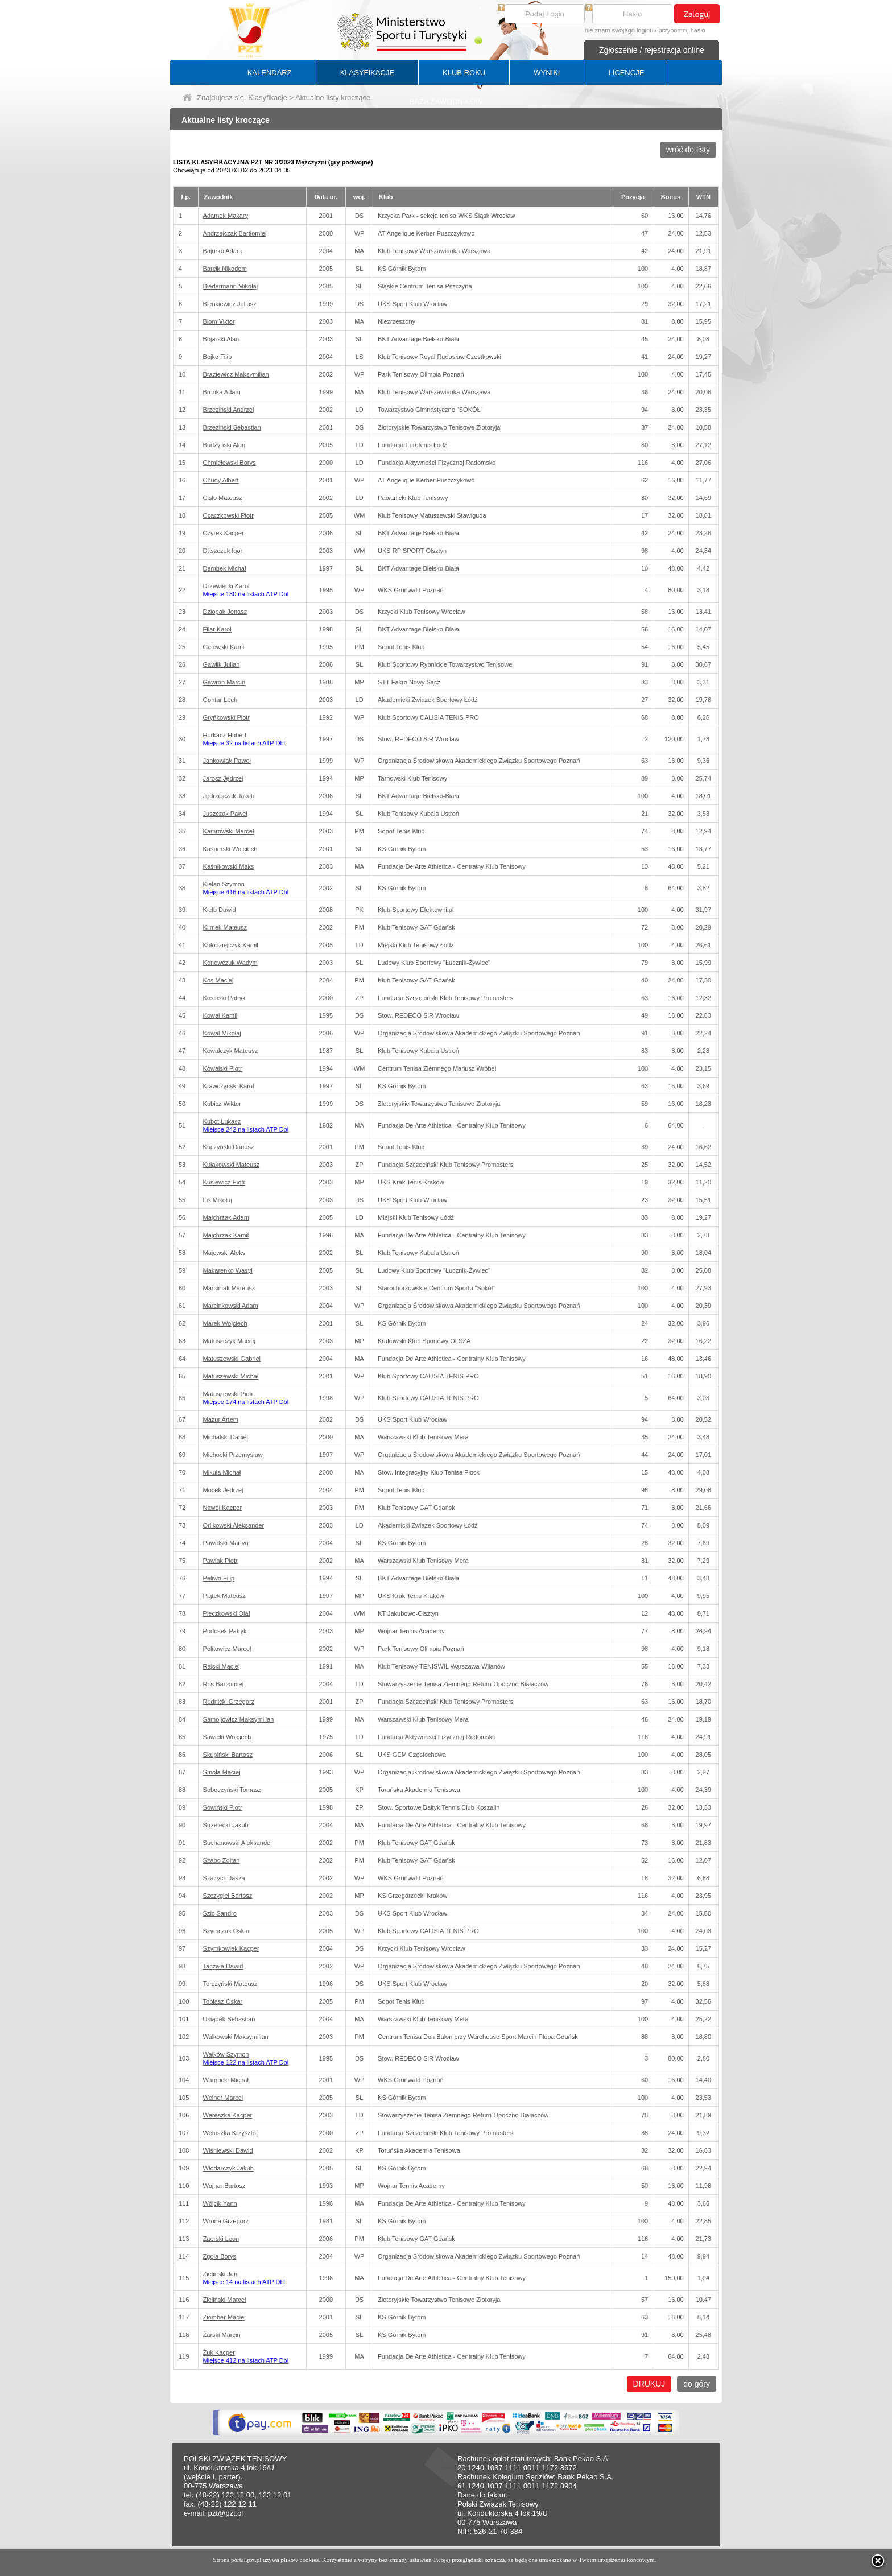 Image resolution: width=892 pixels, height=2576 pixels. I want to click on Jankowiak Paweł, so click(227, 760).